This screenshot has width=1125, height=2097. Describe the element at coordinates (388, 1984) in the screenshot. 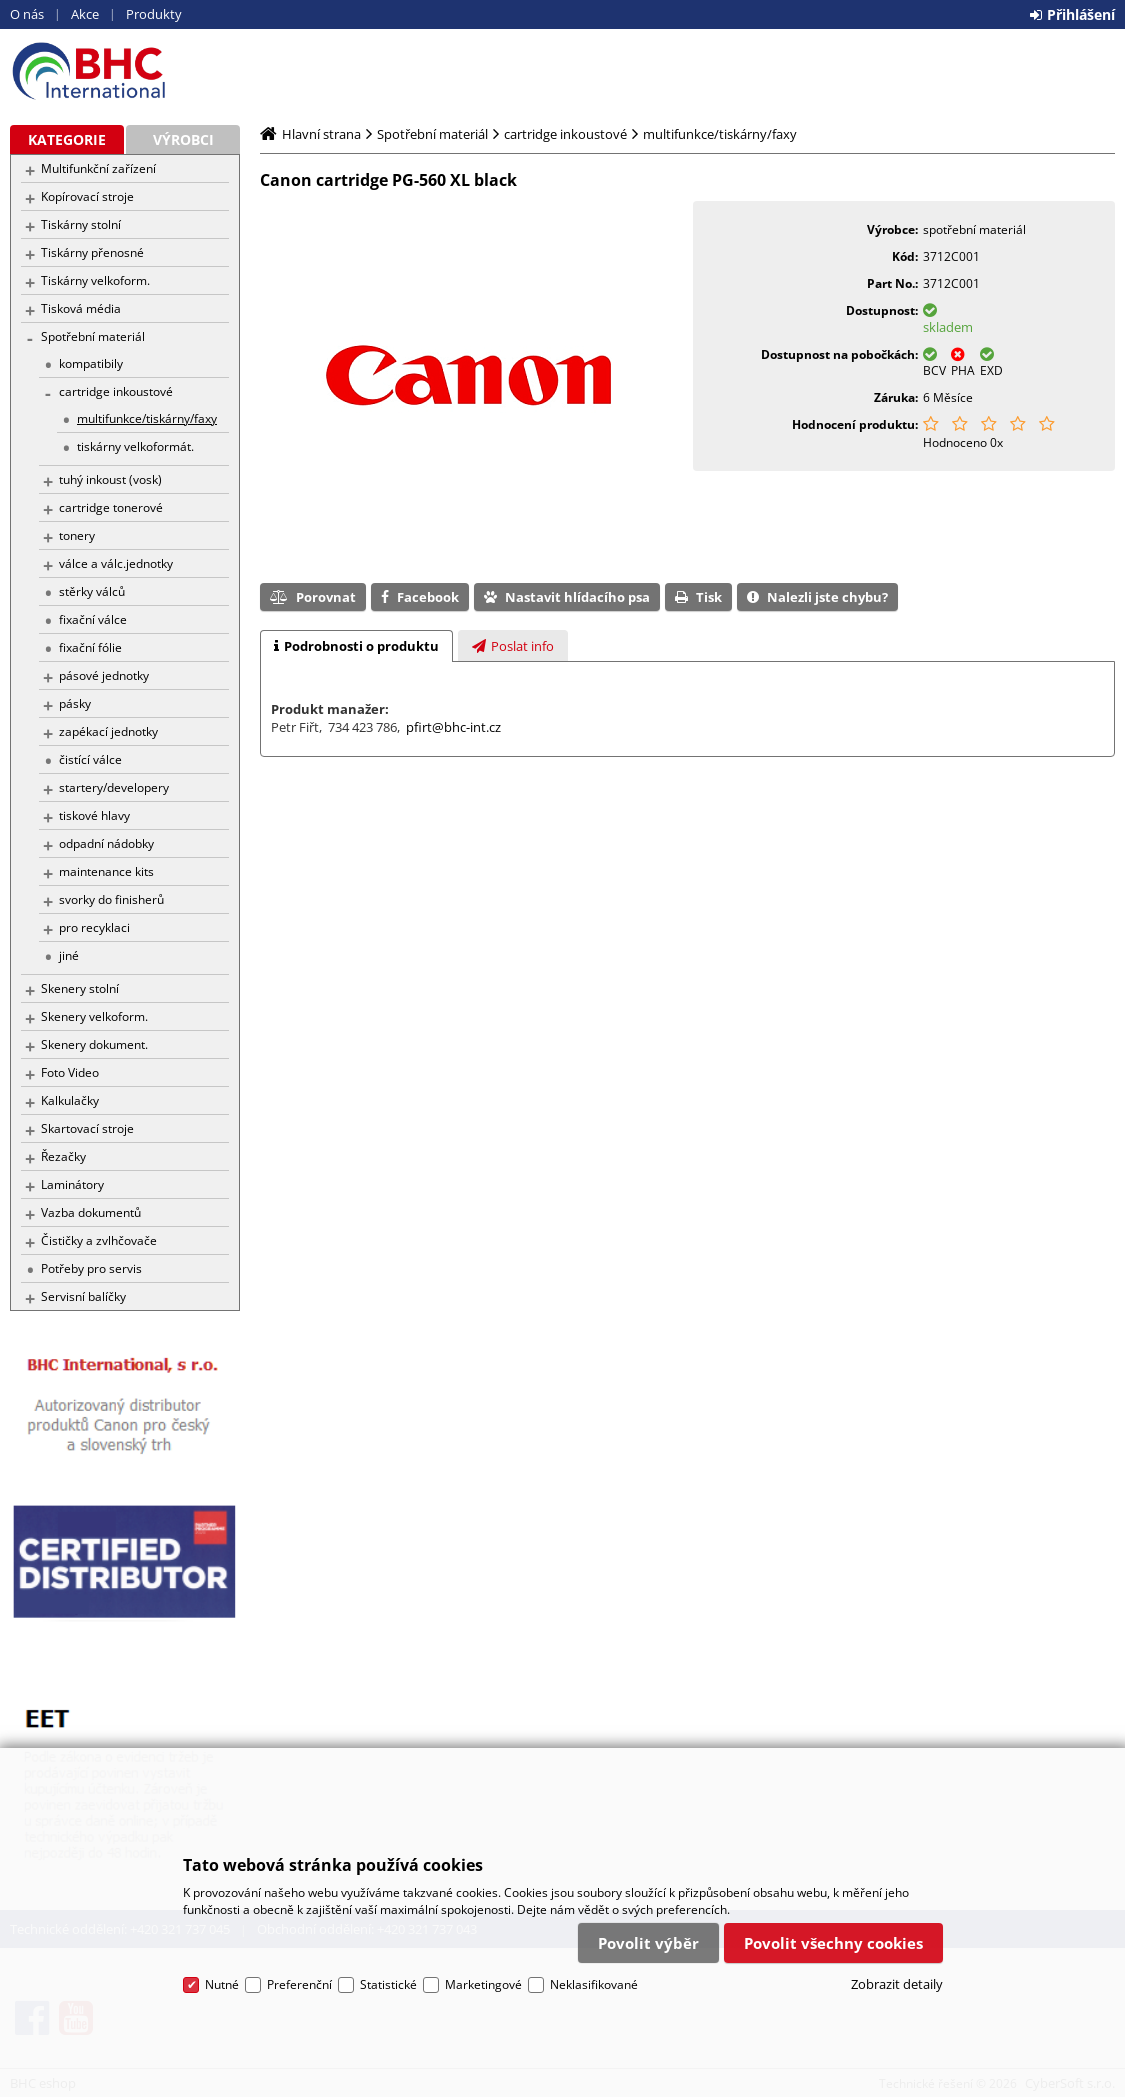

I see `Statistické` at that location.